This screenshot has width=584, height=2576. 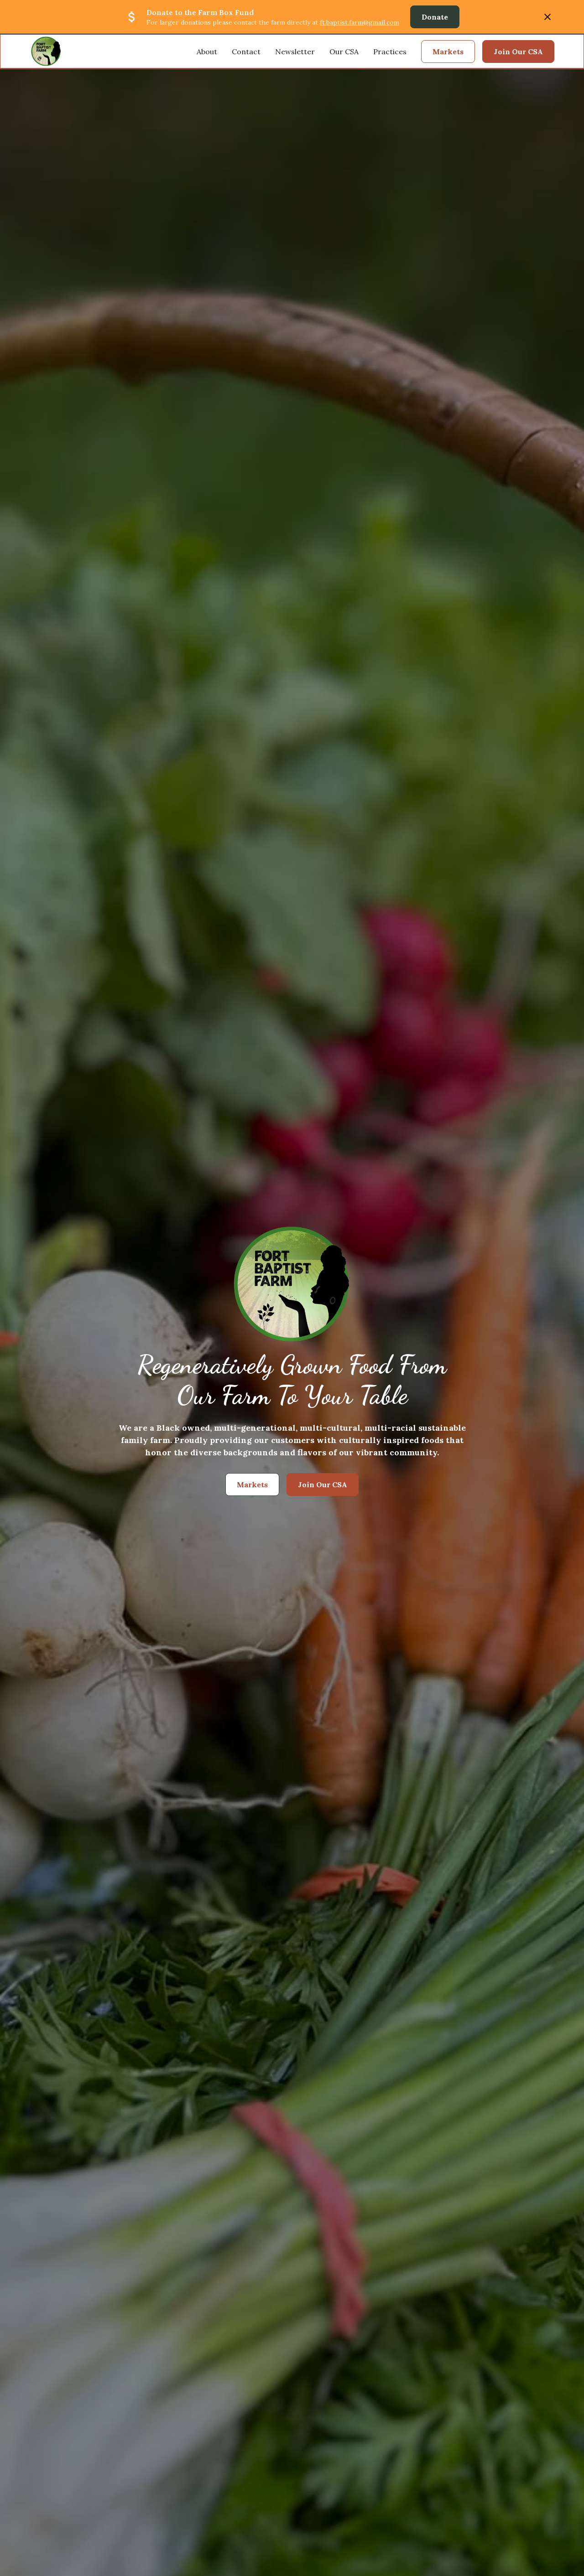 What do you see at coordinates (295, 51) in the screenshot?
I see `Newsletter` at bounding box center [295, 51].